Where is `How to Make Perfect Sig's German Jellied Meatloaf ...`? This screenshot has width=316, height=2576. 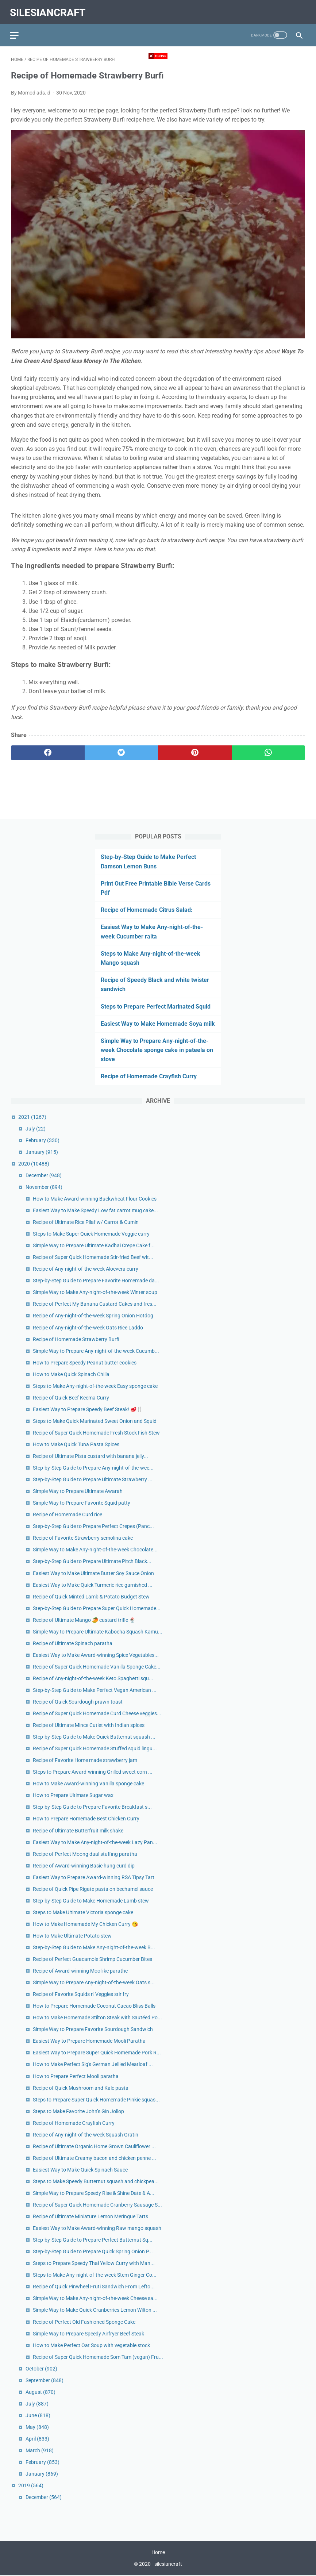
How to Make Perfect Sig's German Jellied Meatloaf ... is located at coordinates (93, 2064).